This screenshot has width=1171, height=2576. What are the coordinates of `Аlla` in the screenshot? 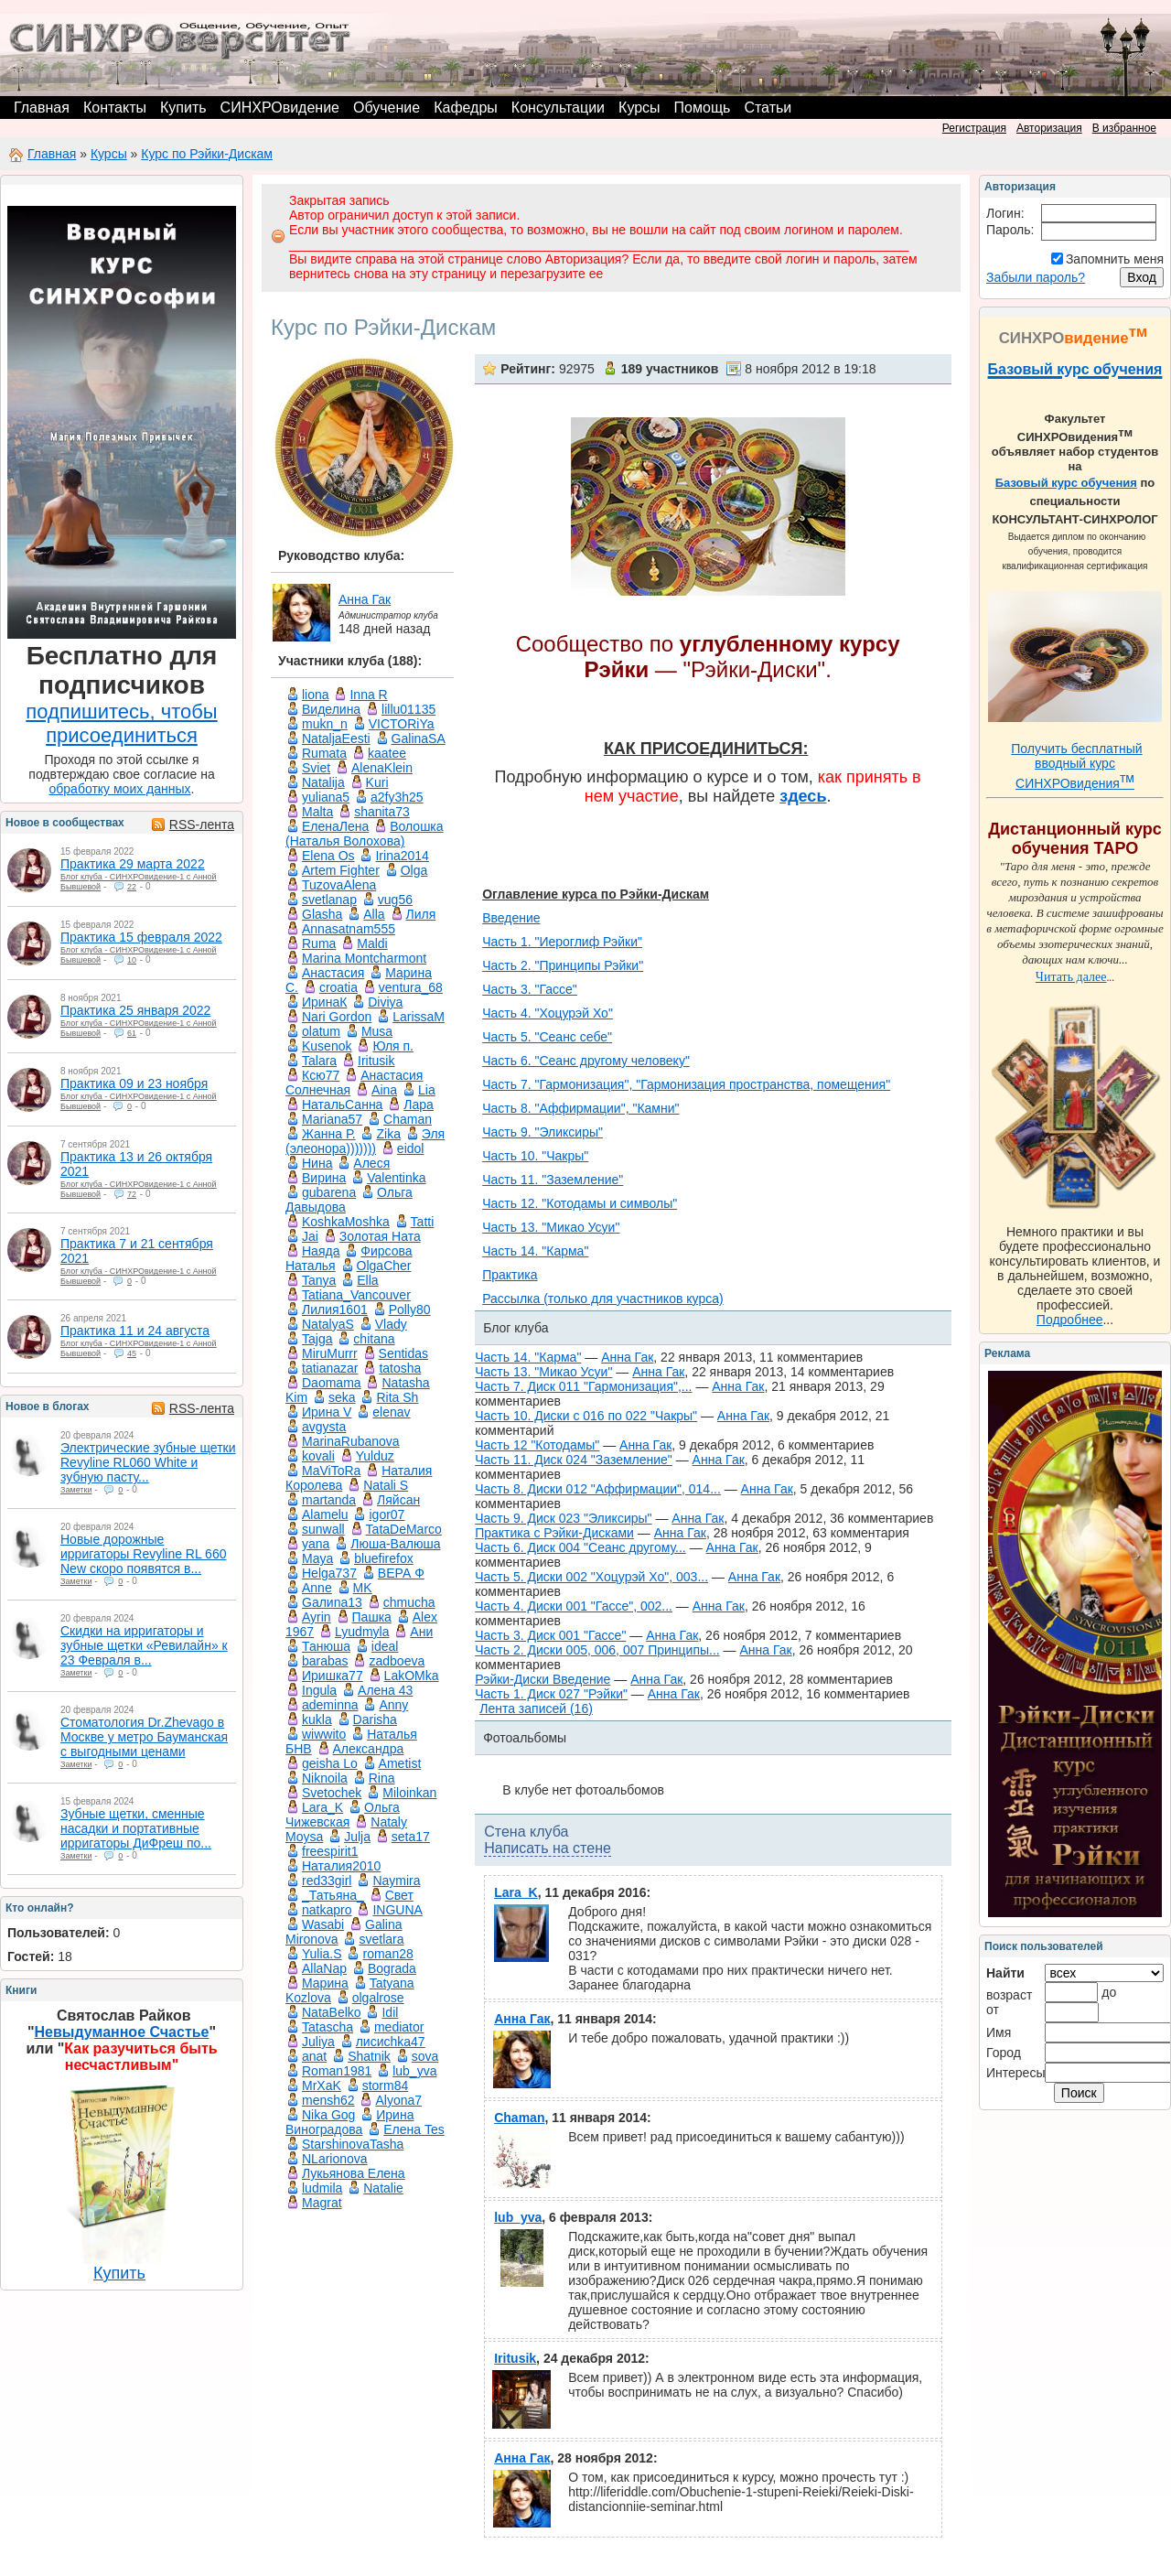 It's located at (373, 914).